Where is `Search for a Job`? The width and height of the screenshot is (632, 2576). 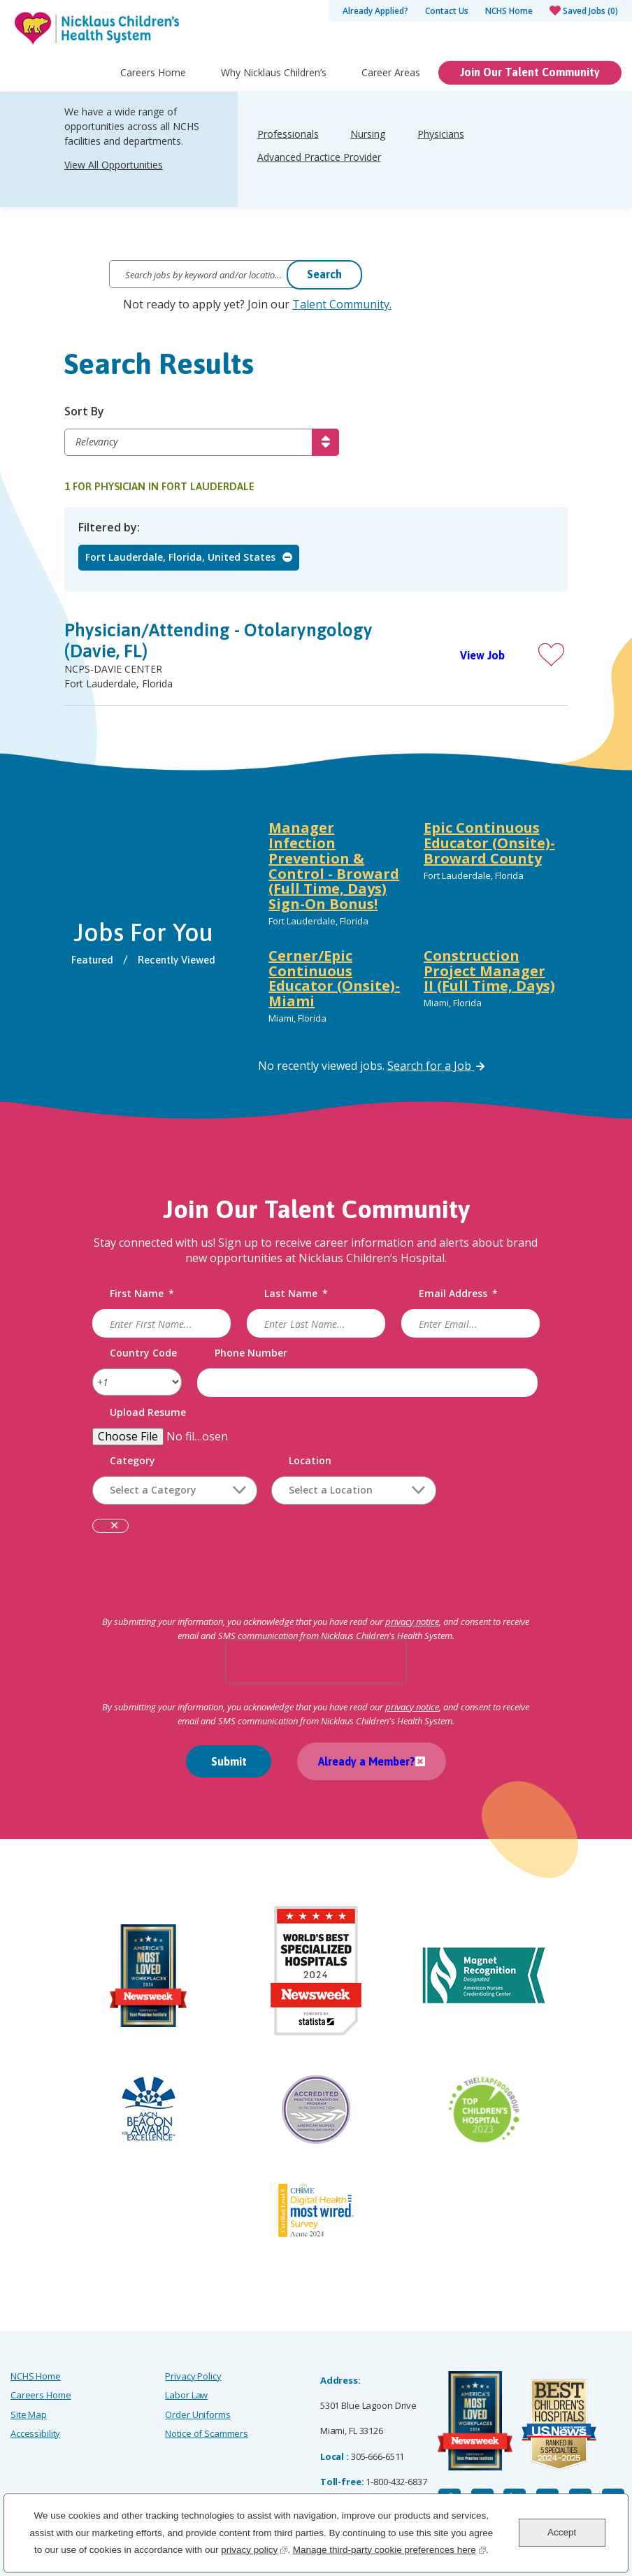 Search for a Job is located at coordinates (435, 1065).